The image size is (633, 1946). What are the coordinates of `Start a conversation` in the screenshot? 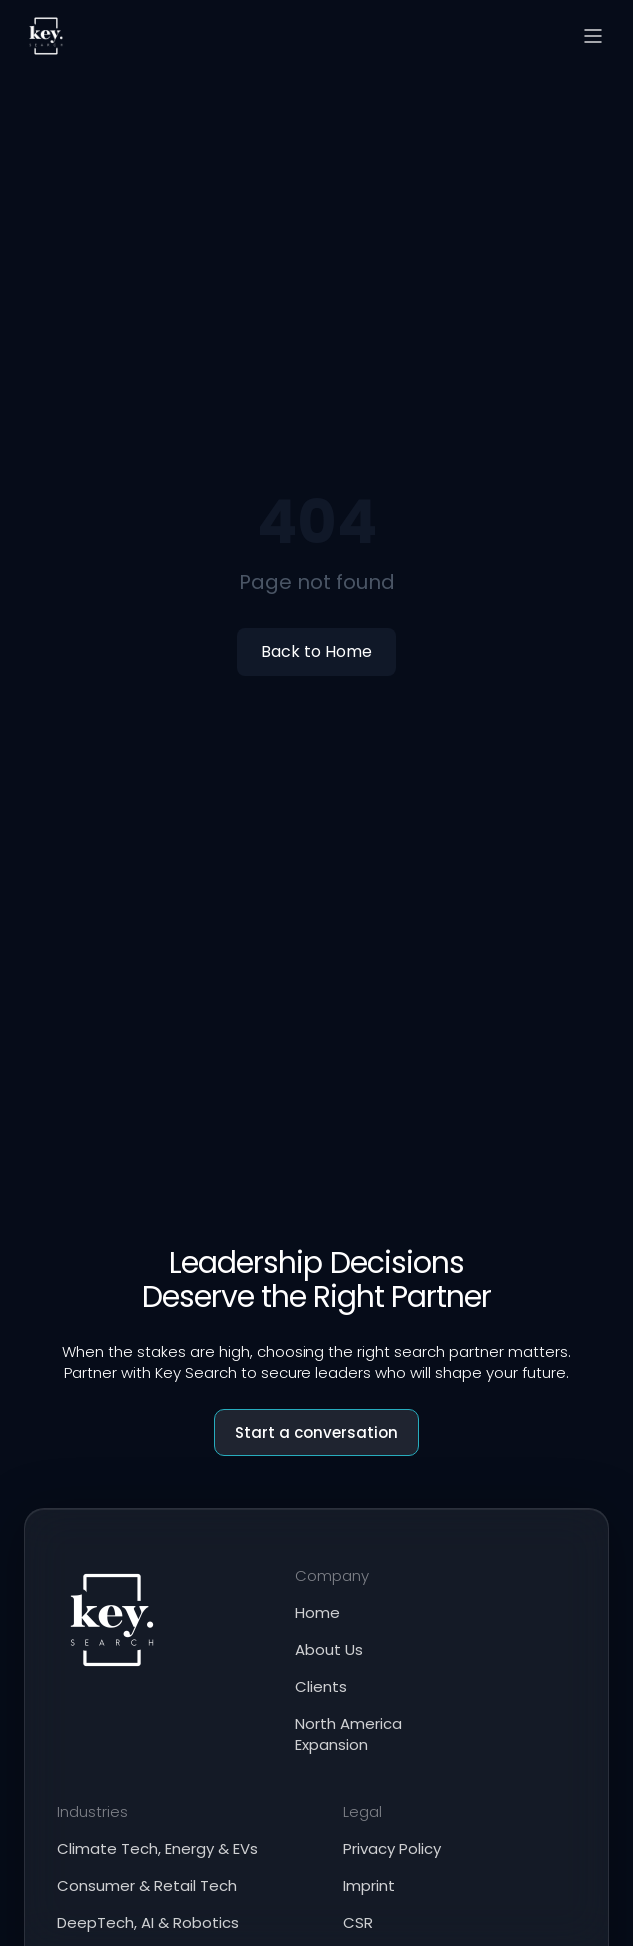 It's located at (316, 1432).